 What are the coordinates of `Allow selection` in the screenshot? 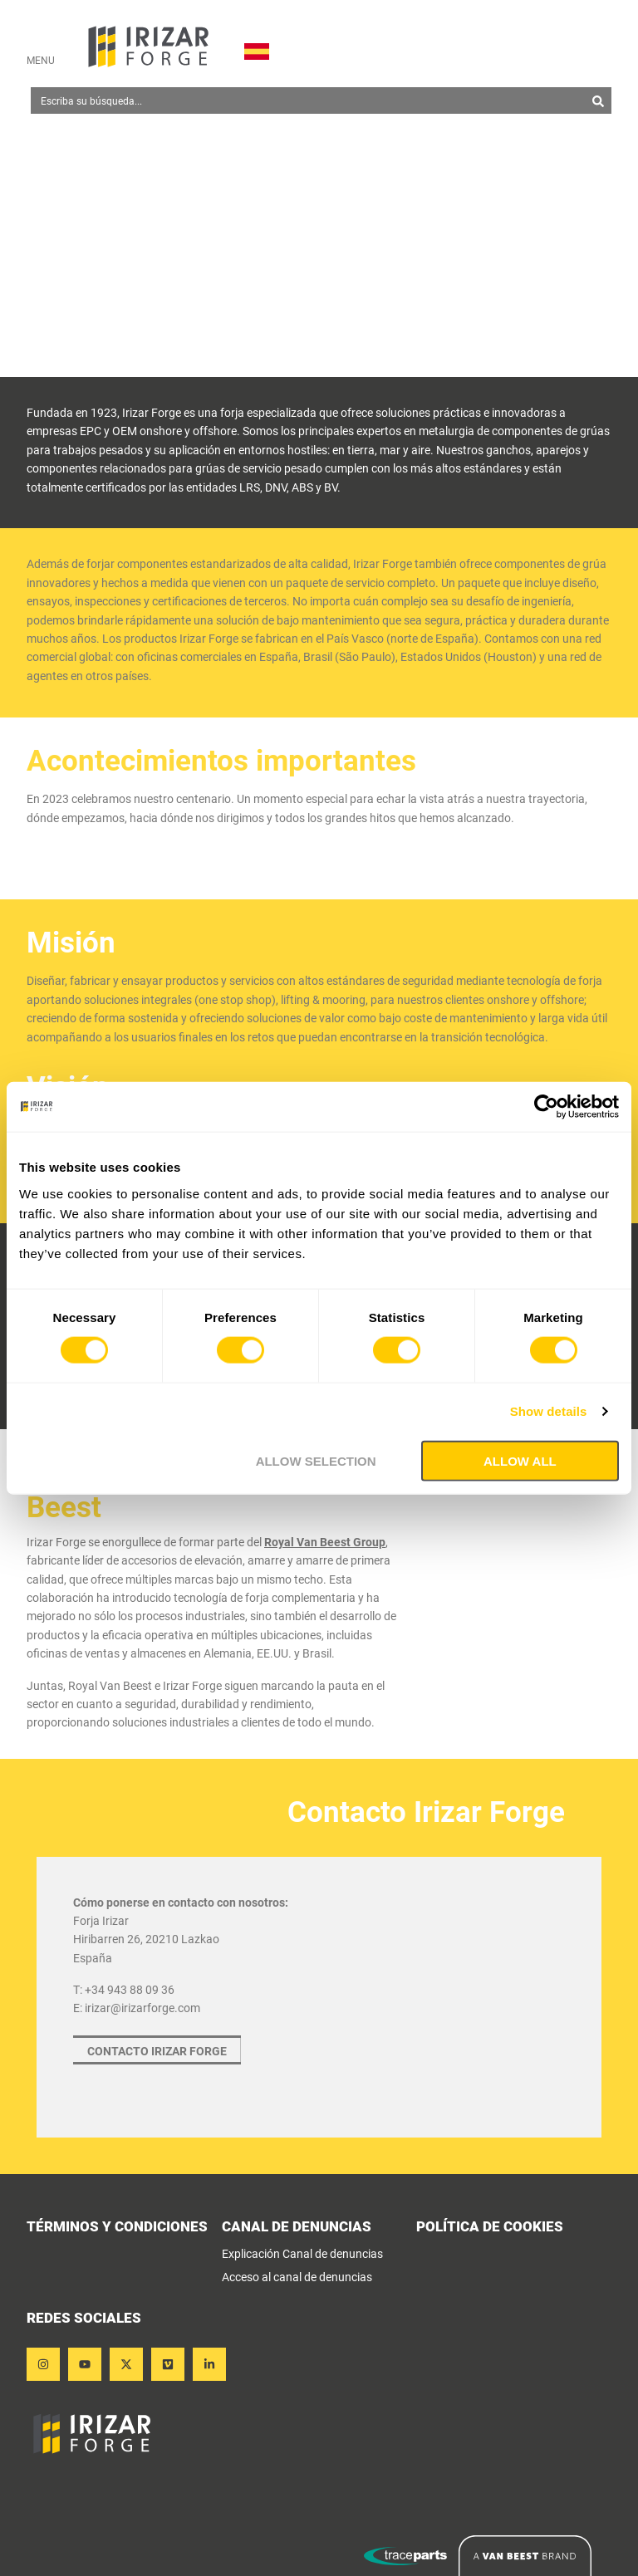 It's located at (316, 1460).